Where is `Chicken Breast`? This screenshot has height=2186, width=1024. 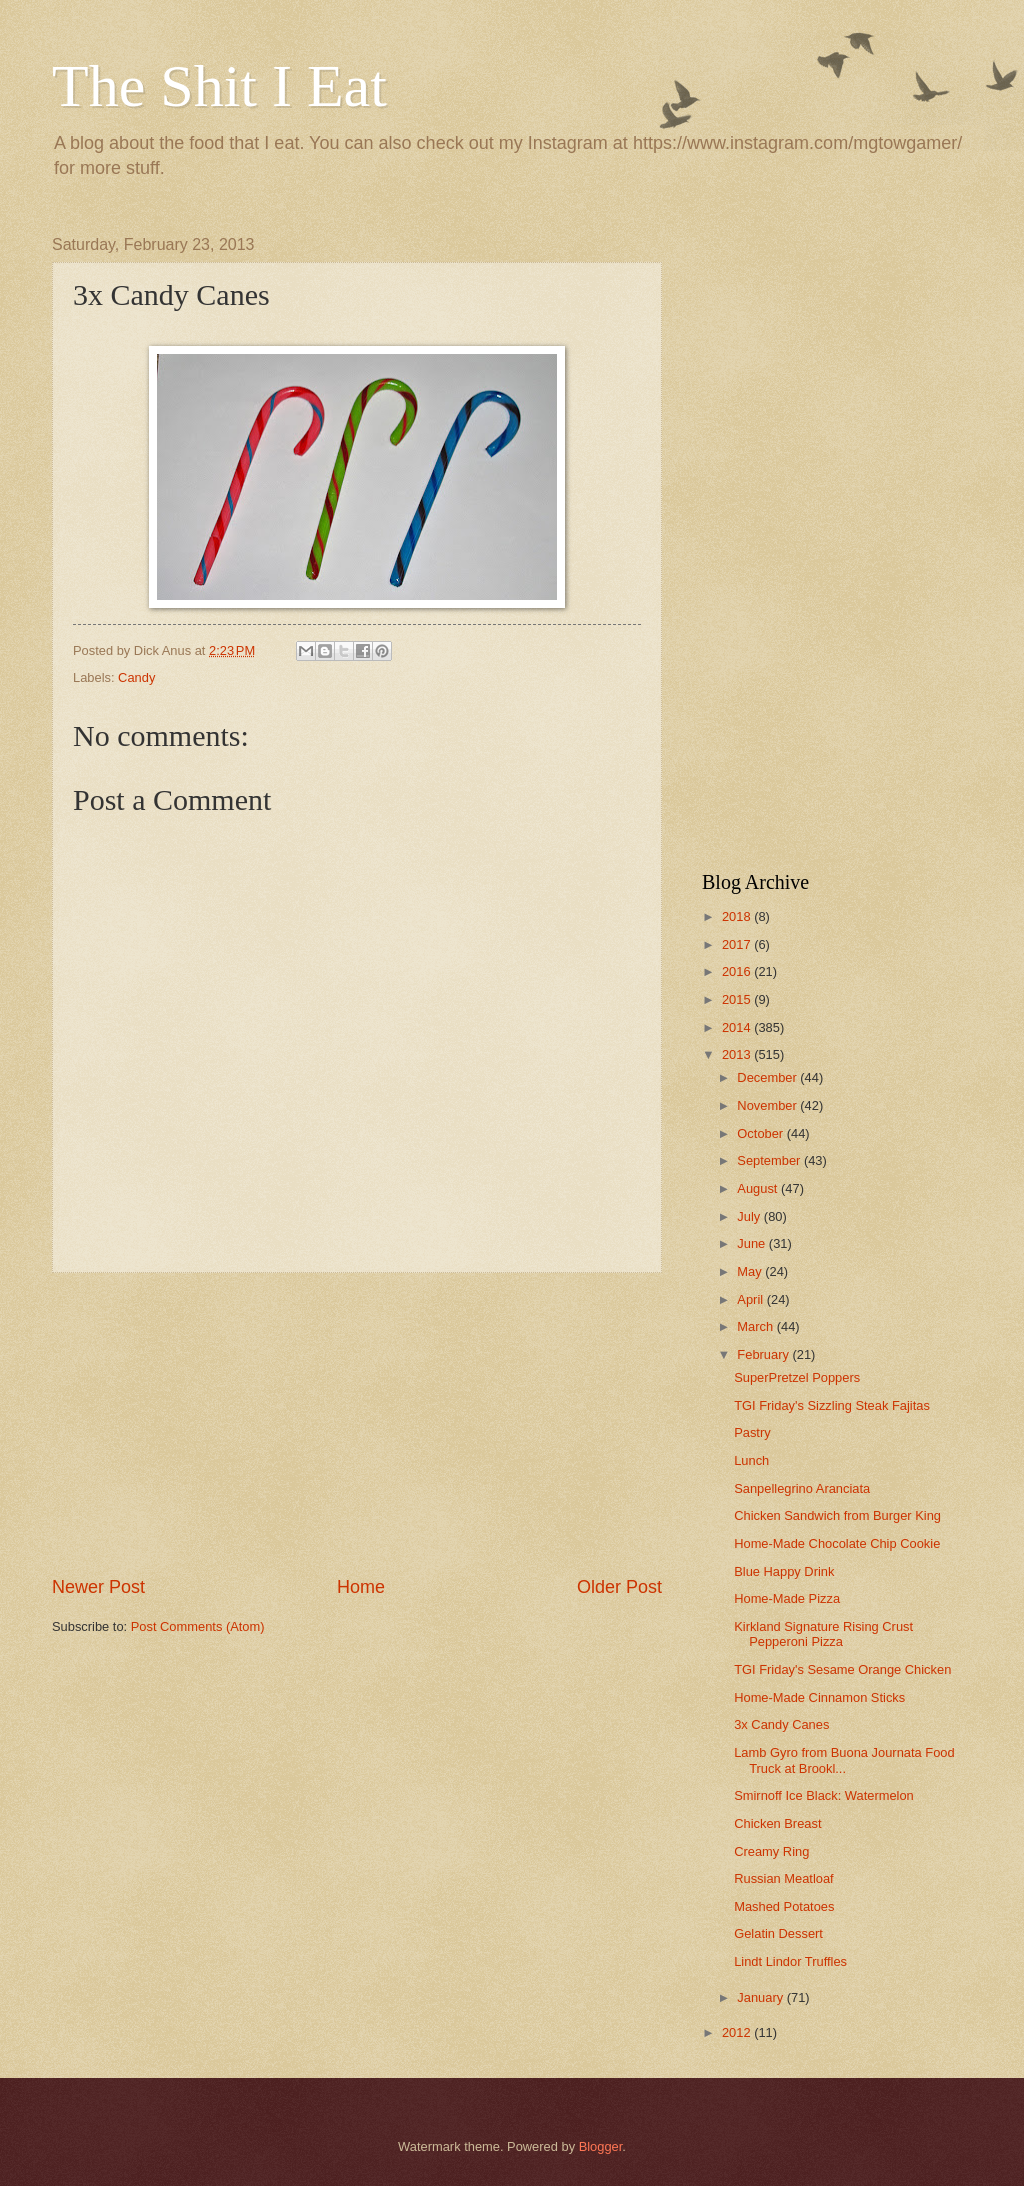 Chicken Breast is located at coordinates (777, 1823).